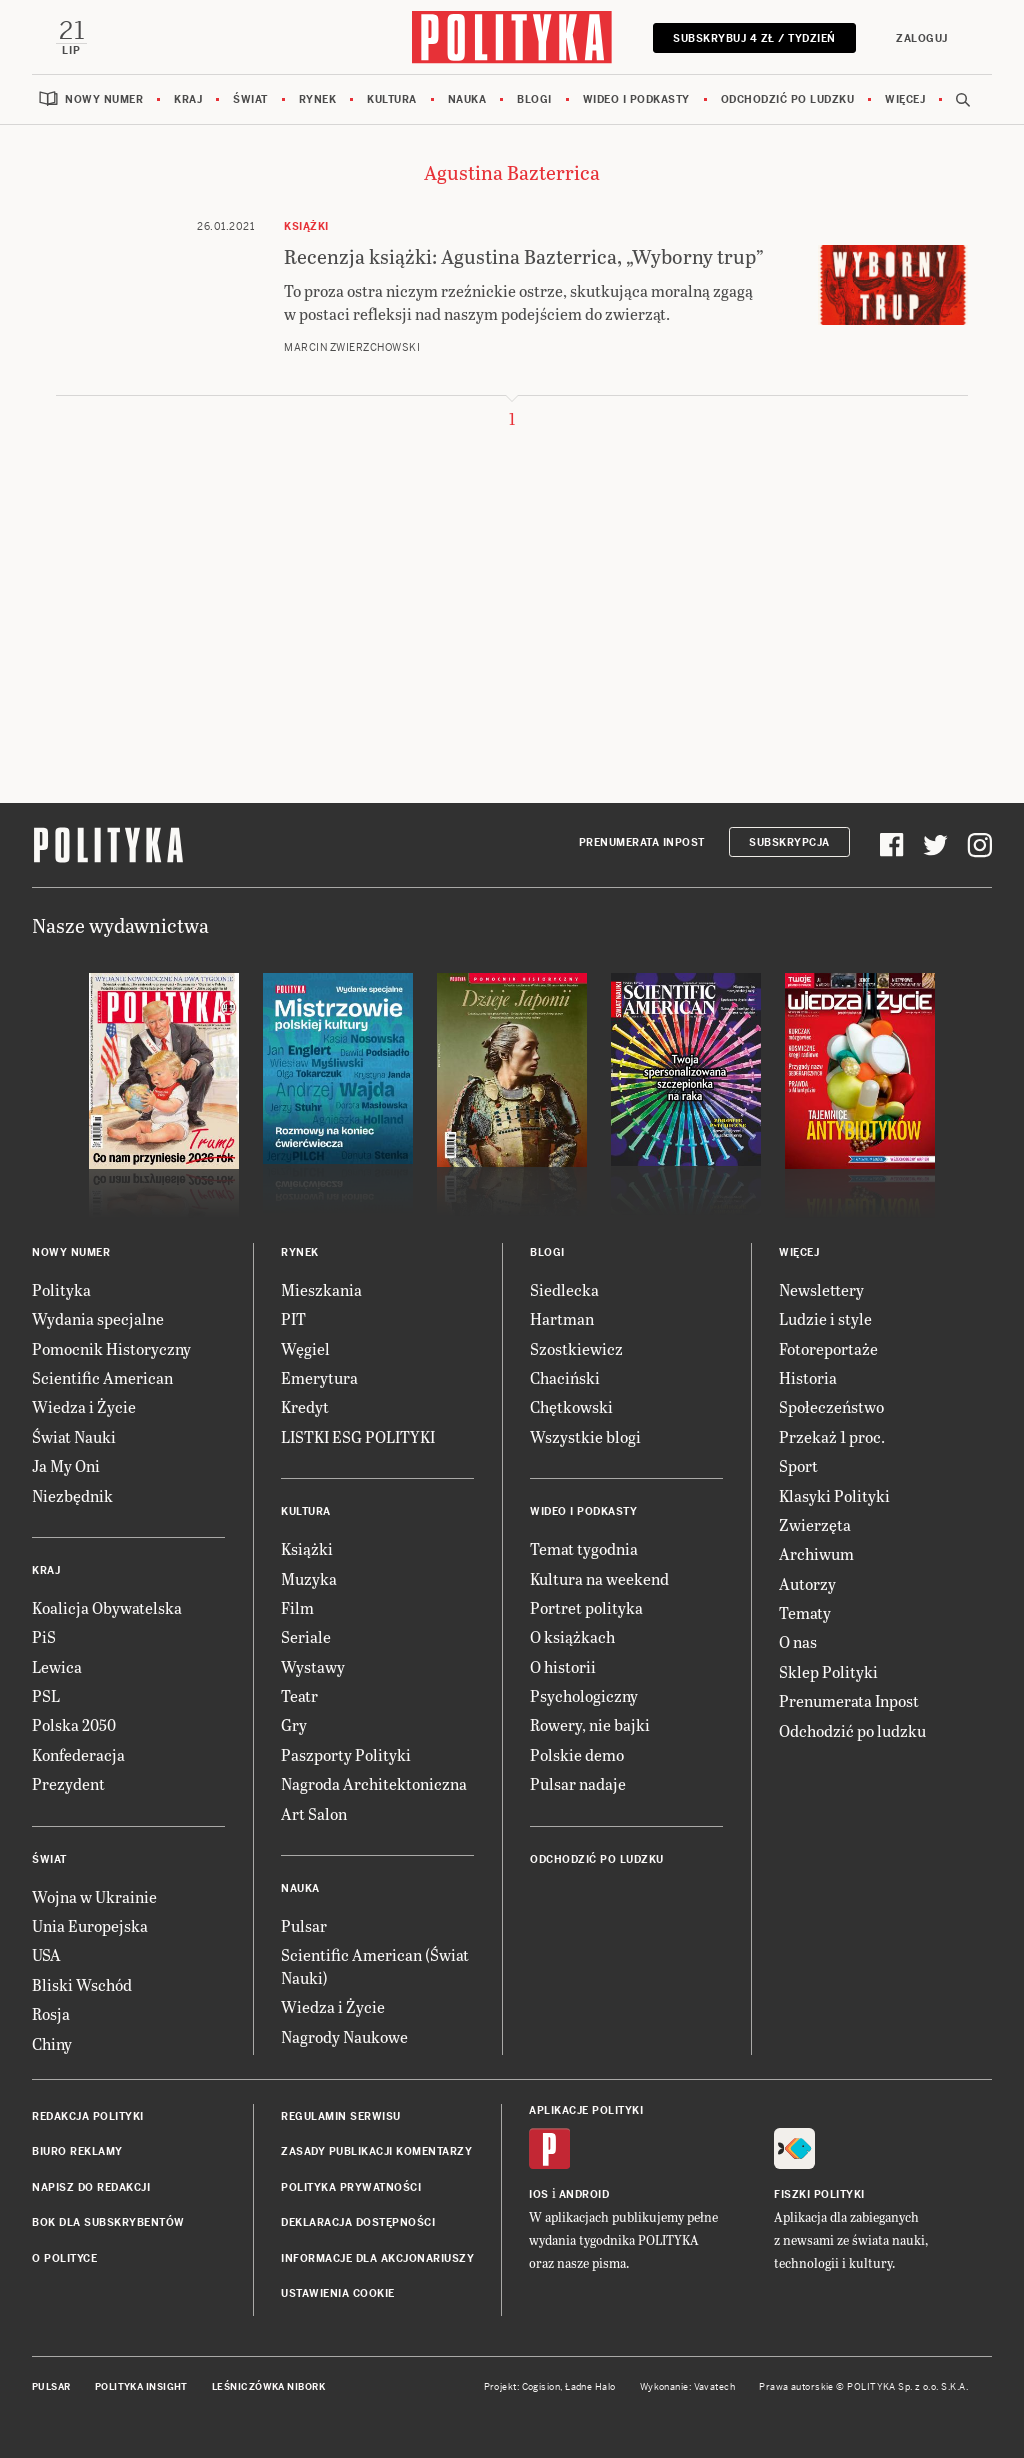 This screenshot has height=2458, width=1024. Describe the element at coordinates (572, 1636) in the screenshot. I see `O książkach` at that location.